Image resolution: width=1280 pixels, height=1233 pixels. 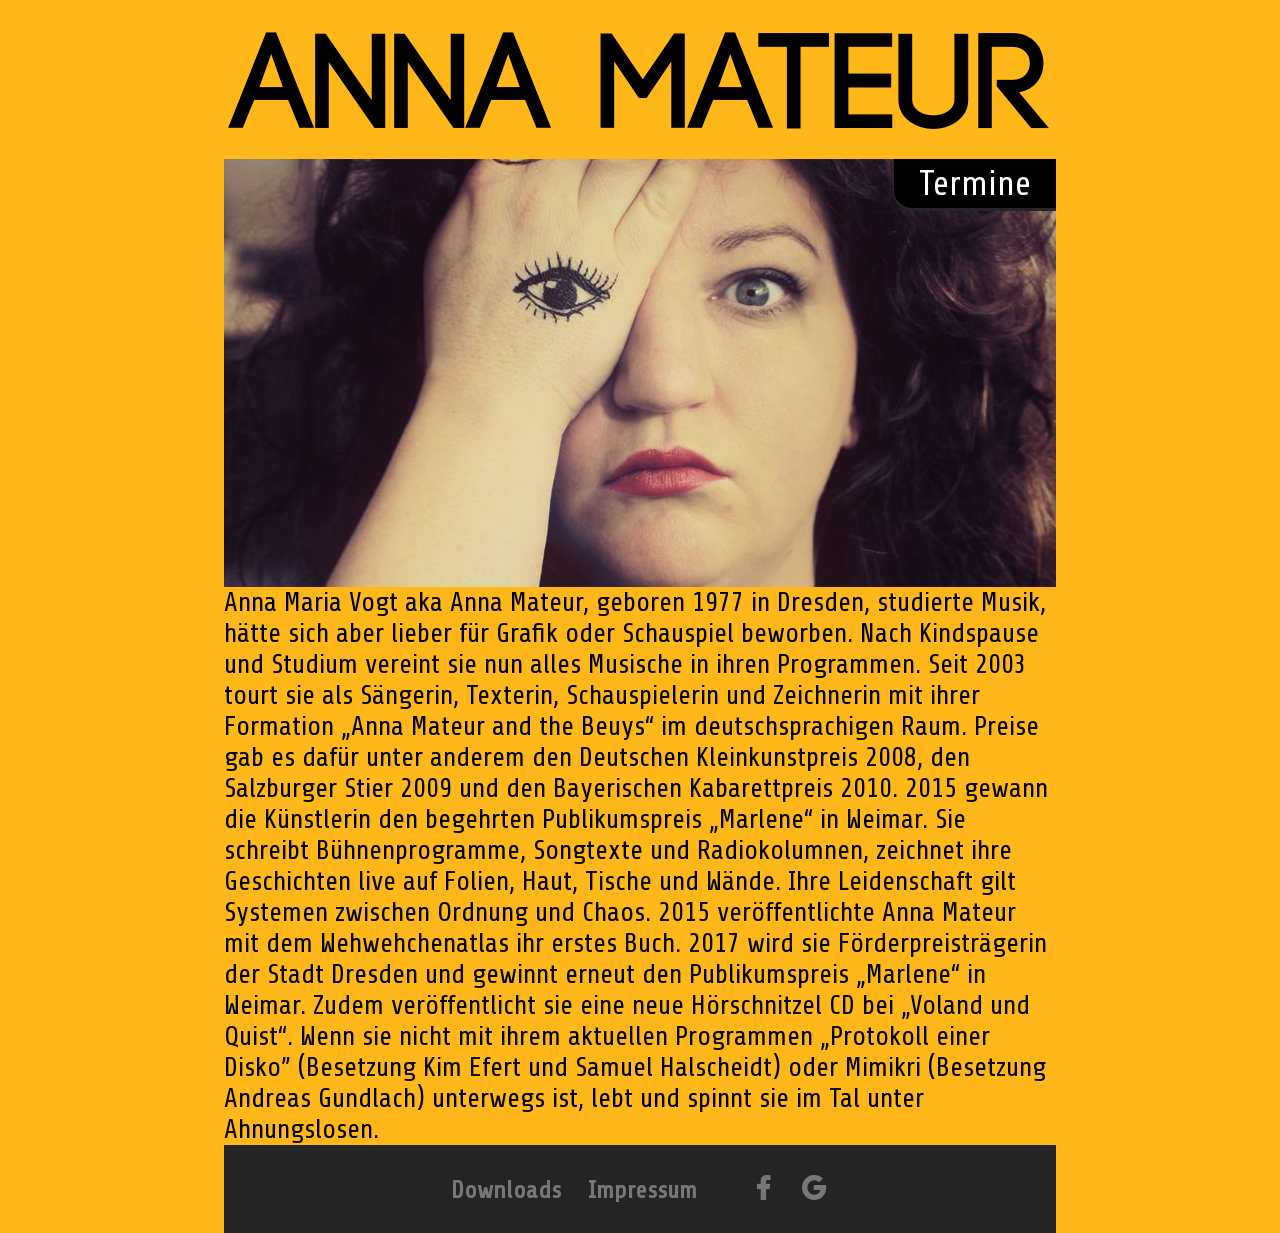 I want to click on Downloads, so click(x=506, y=1190).